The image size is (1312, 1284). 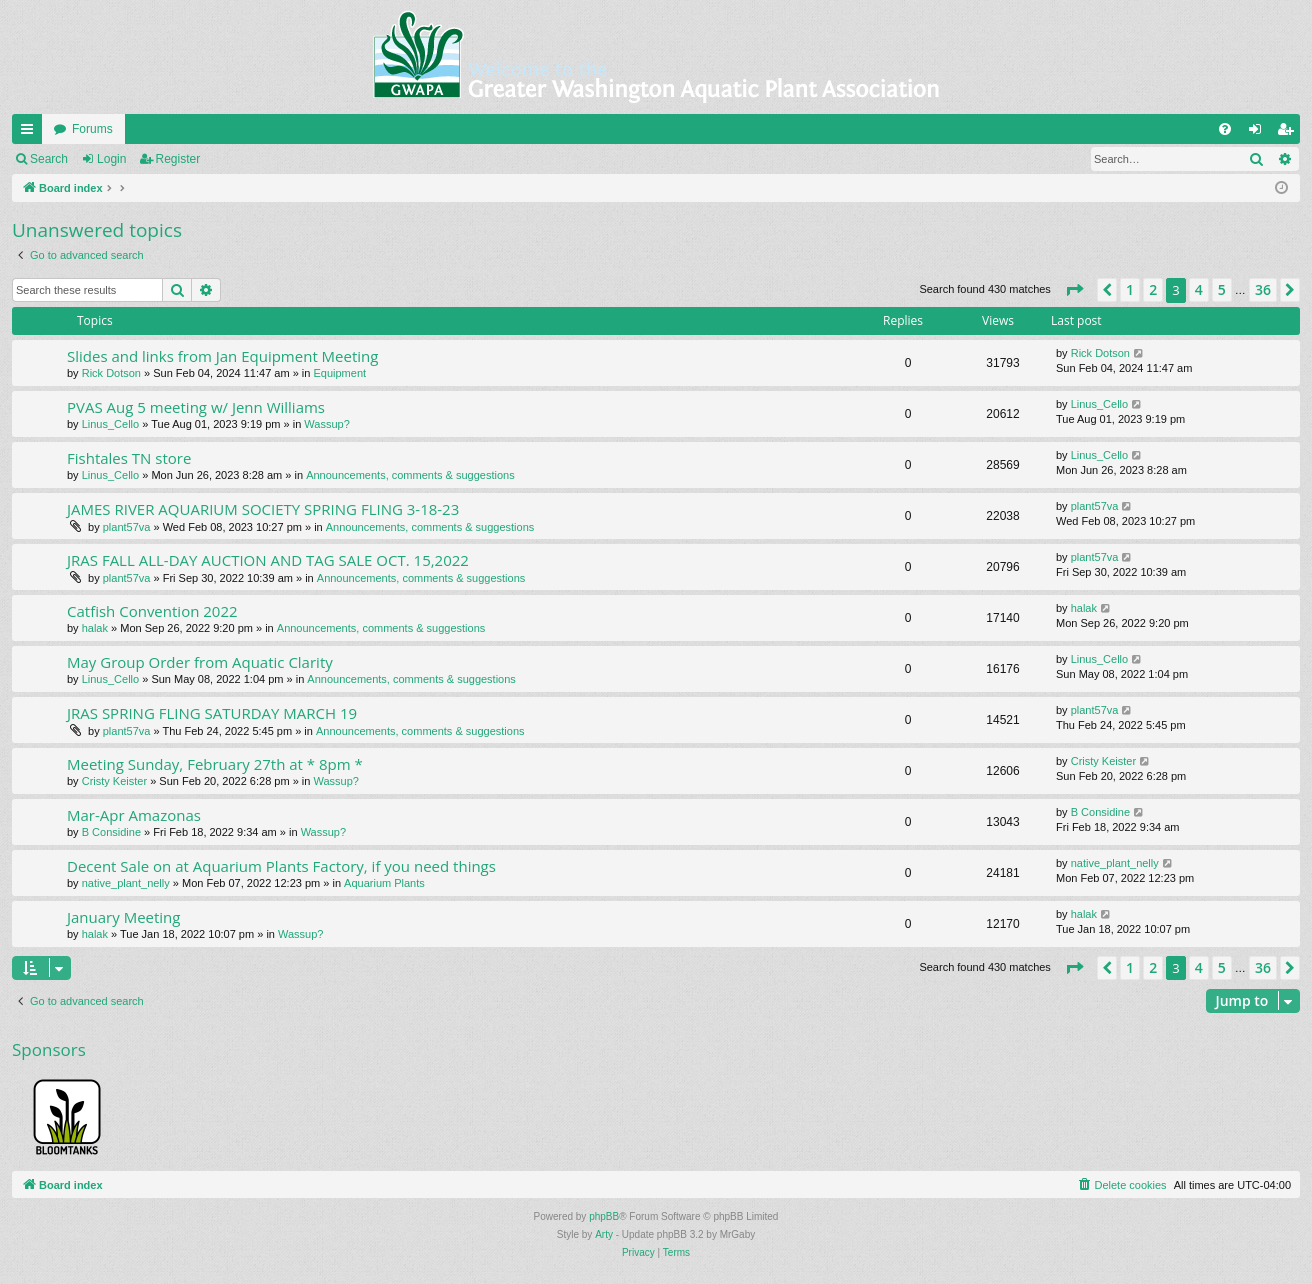 I want to click on B Considine, so click(x=111, y=832).